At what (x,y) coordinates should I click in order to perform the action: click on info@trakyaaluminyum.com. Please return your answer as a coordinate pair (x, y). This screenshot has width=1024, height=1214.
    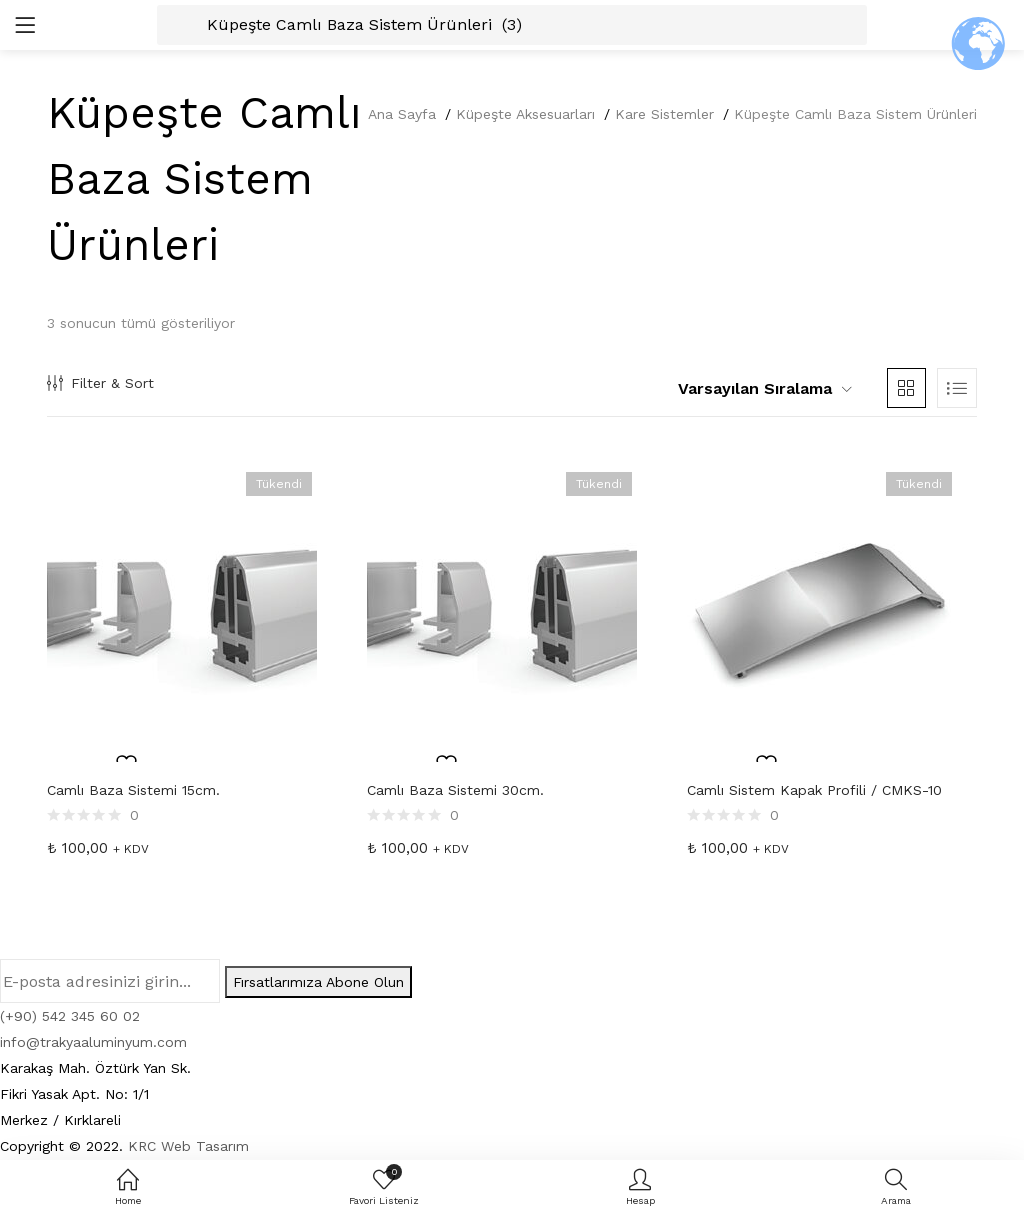
    Looking at the image, I should click on (93, 1042).